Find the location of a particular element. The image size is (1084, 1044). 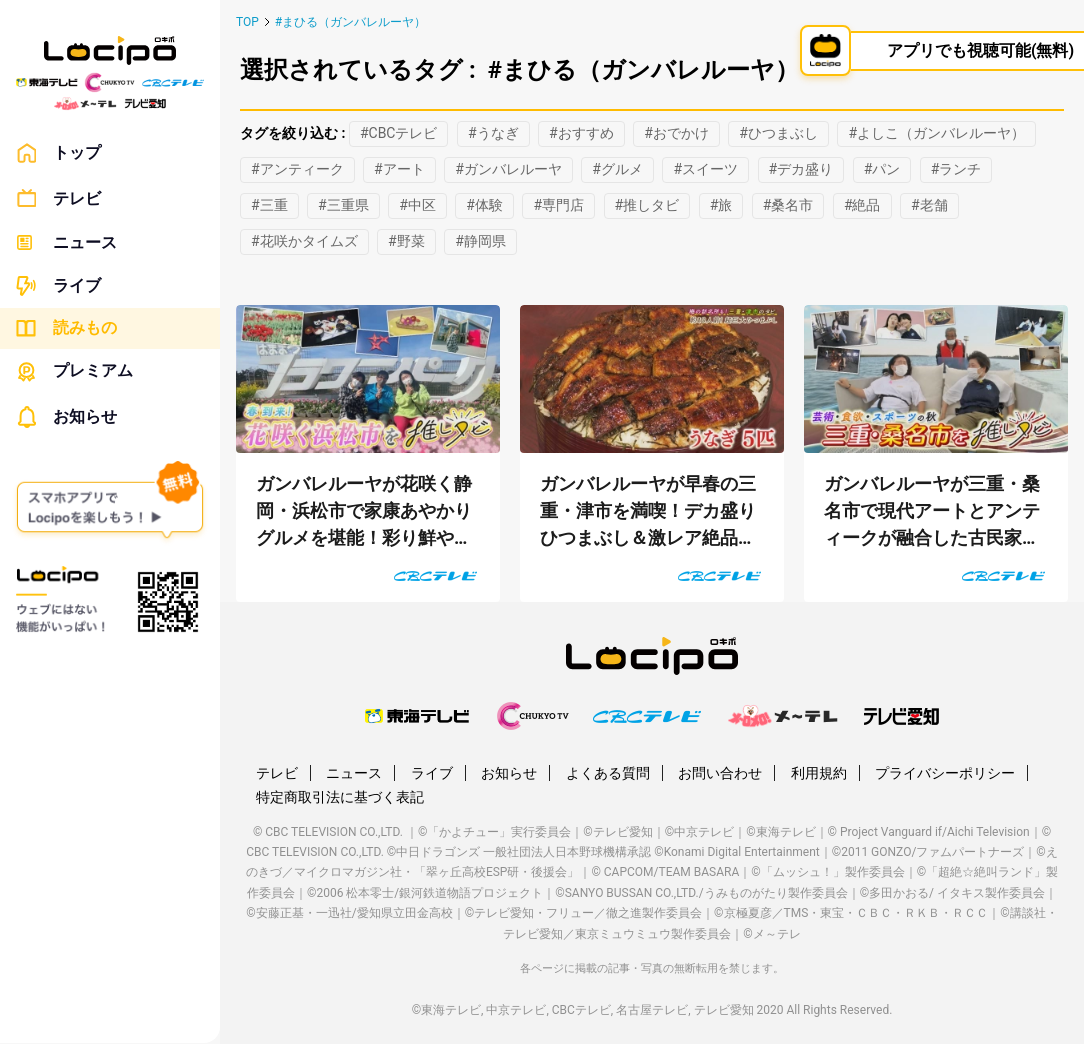

#体験 is located at coordinates (484, 205).